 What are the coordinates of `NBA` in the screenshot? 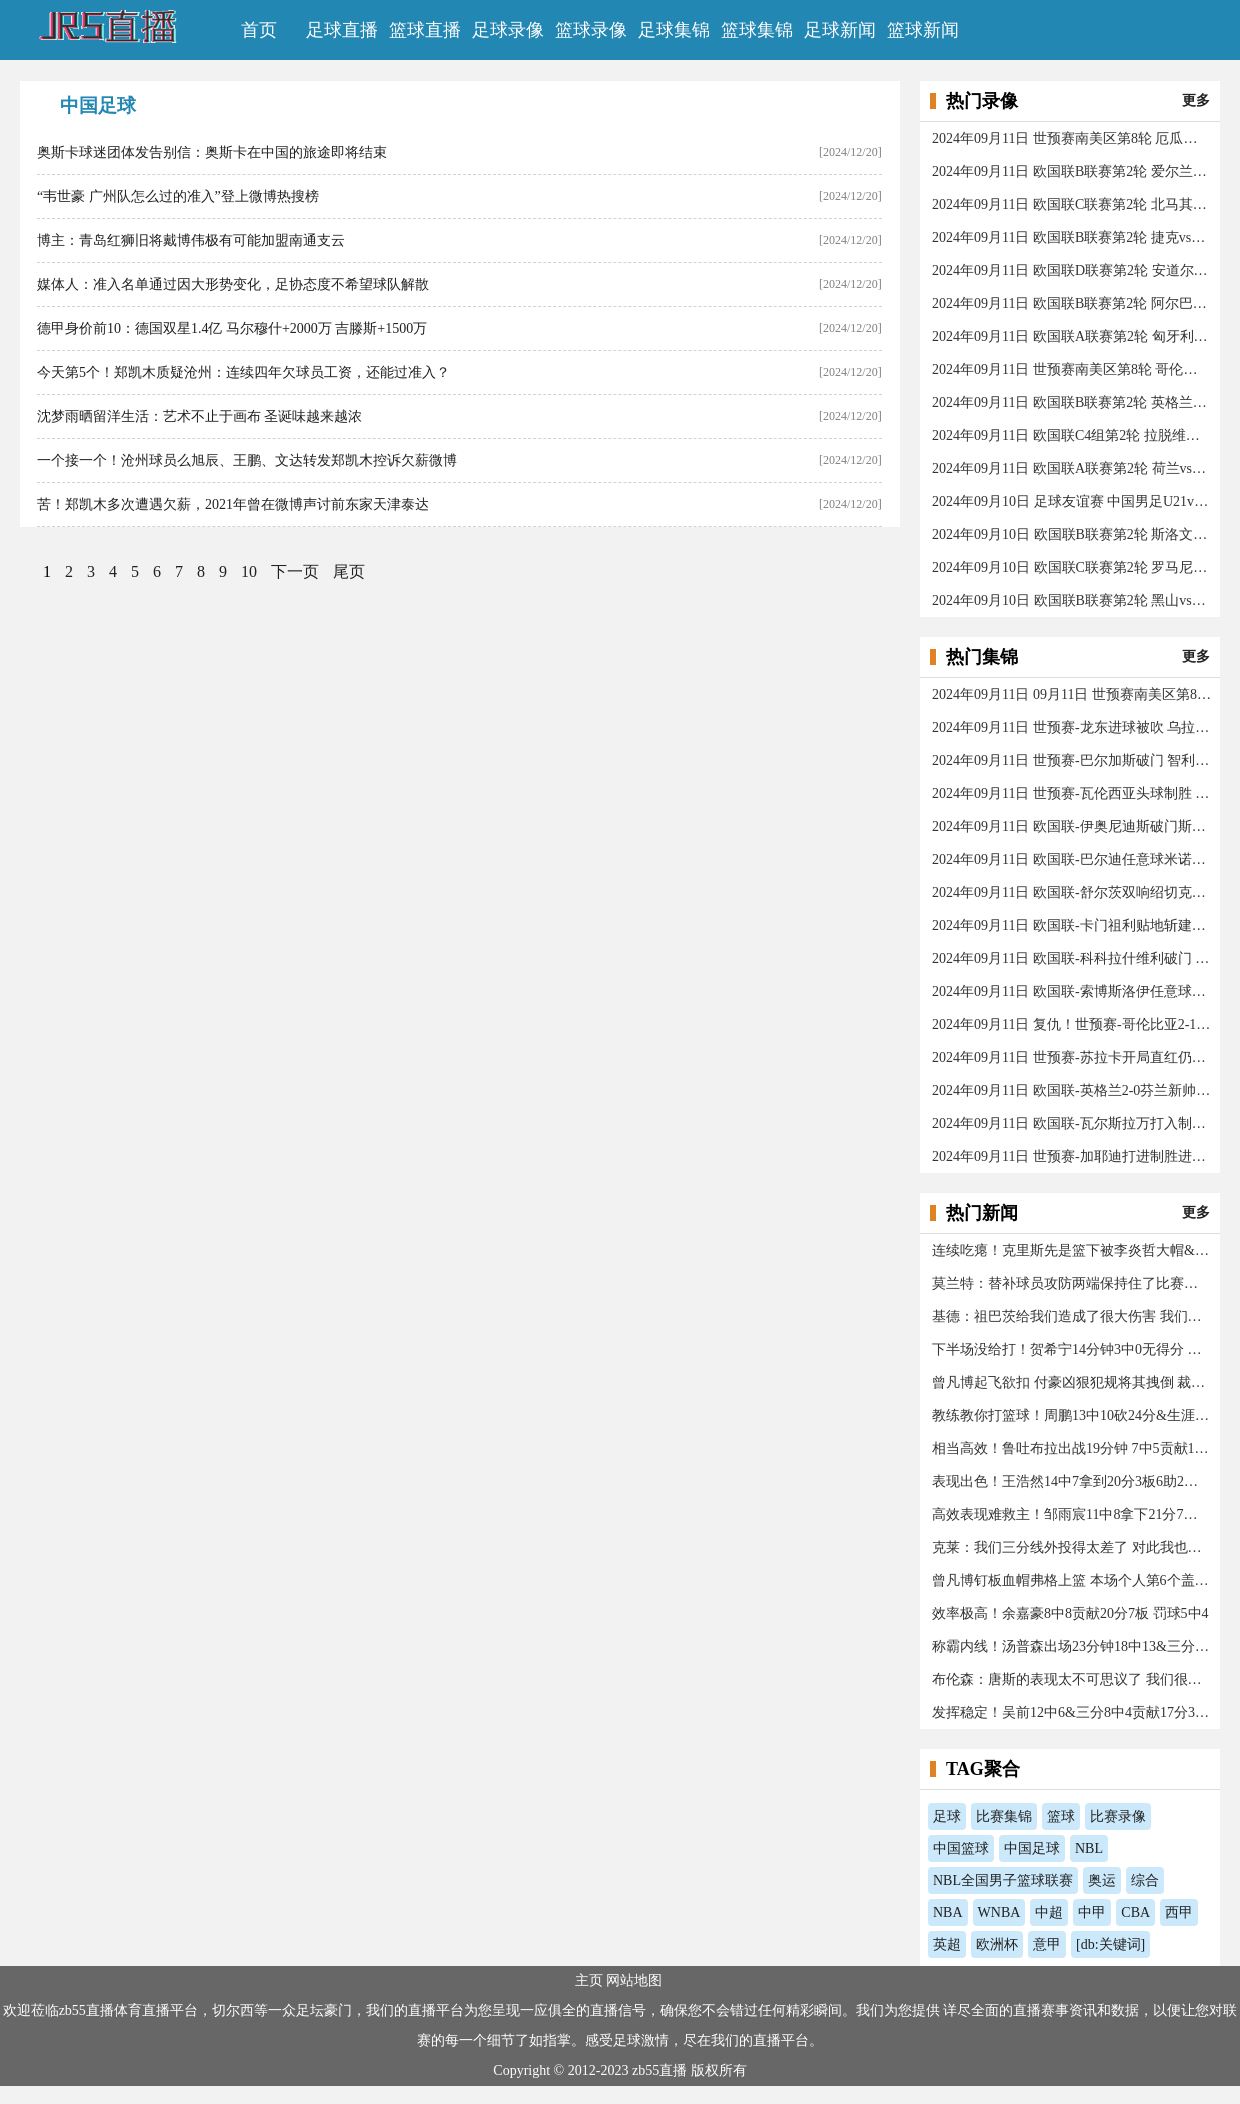 It's located at (948, 1912).